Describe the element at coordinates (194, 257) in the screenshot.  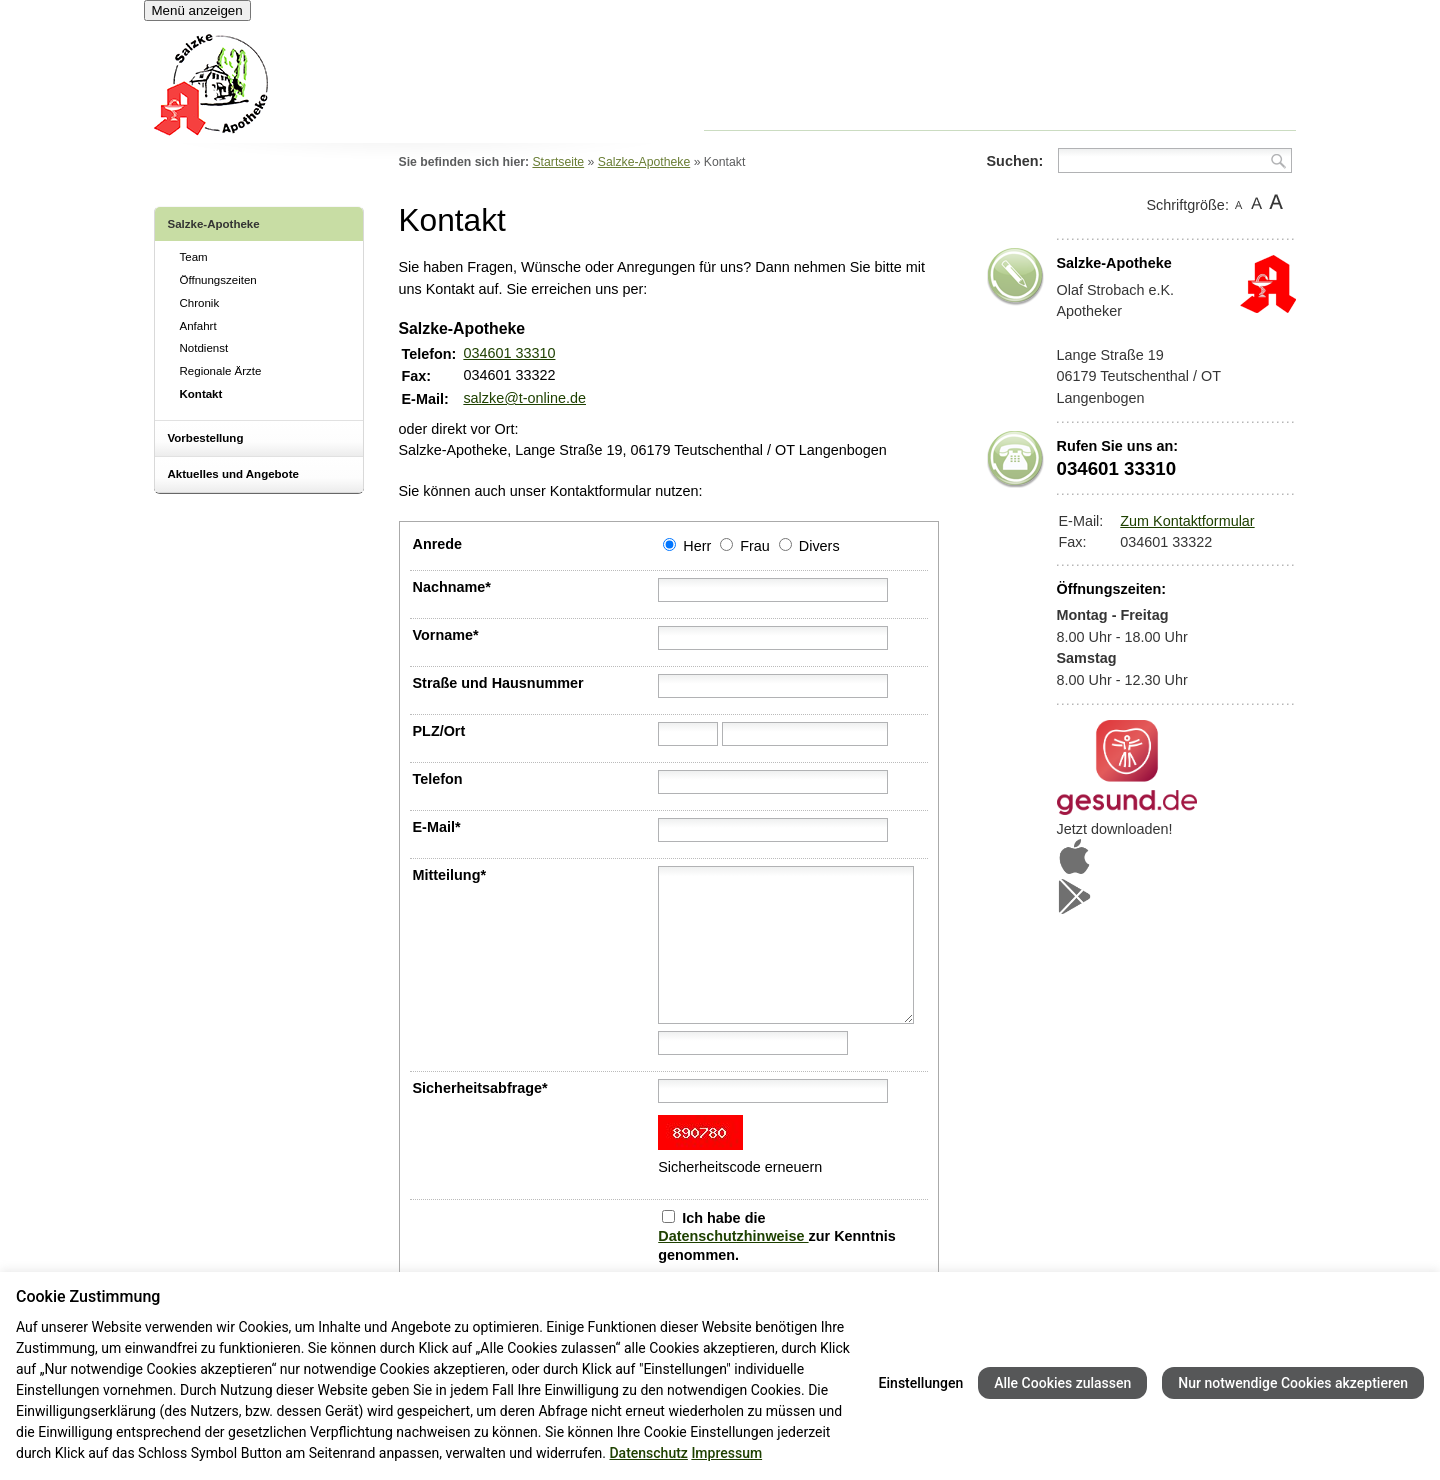
I see `Team` at that location.